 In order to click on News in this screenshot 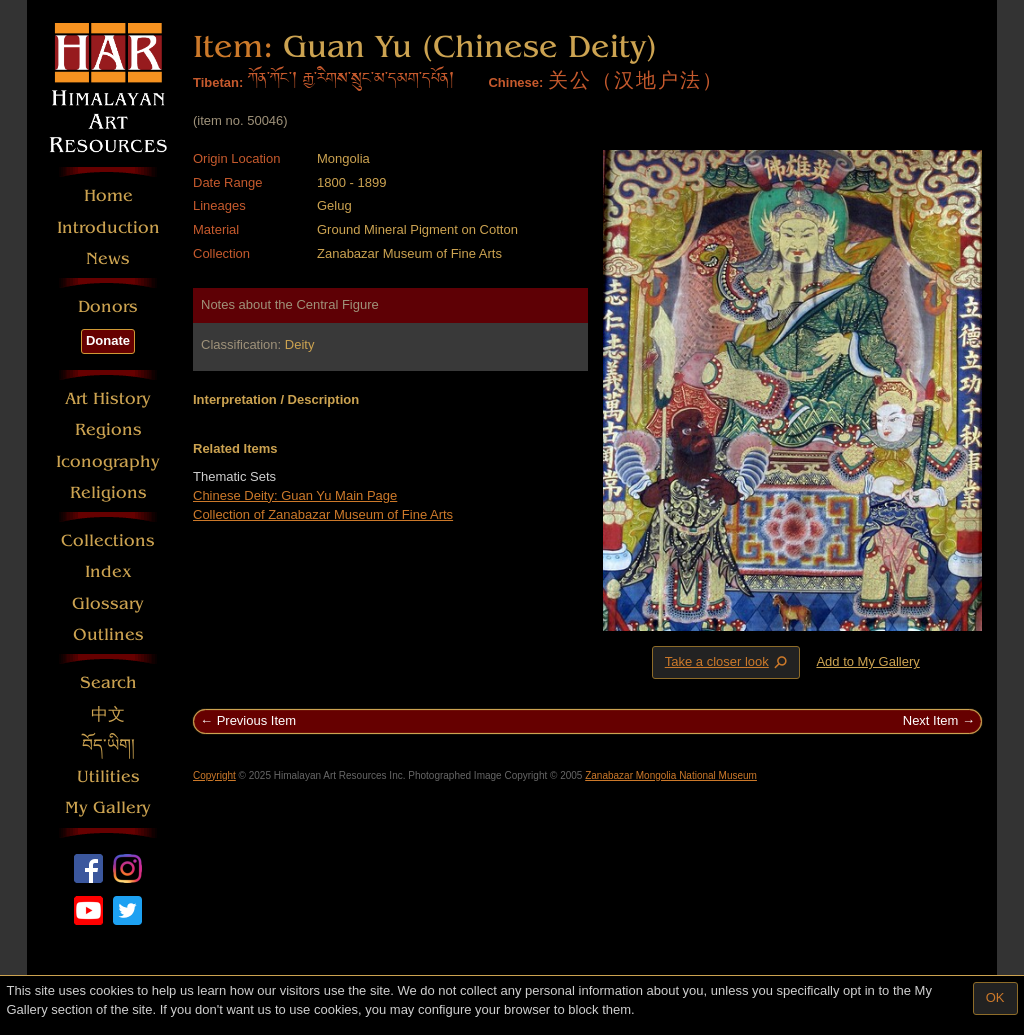, I will do `click(108, 258)`.